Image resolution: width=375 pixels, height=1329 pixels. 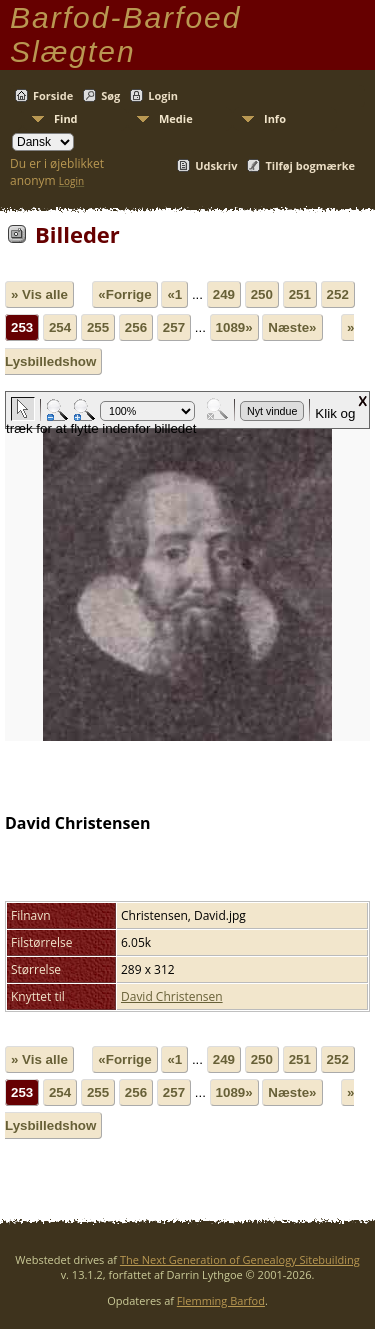 I want to click on 250, so click(x=262, y=294).